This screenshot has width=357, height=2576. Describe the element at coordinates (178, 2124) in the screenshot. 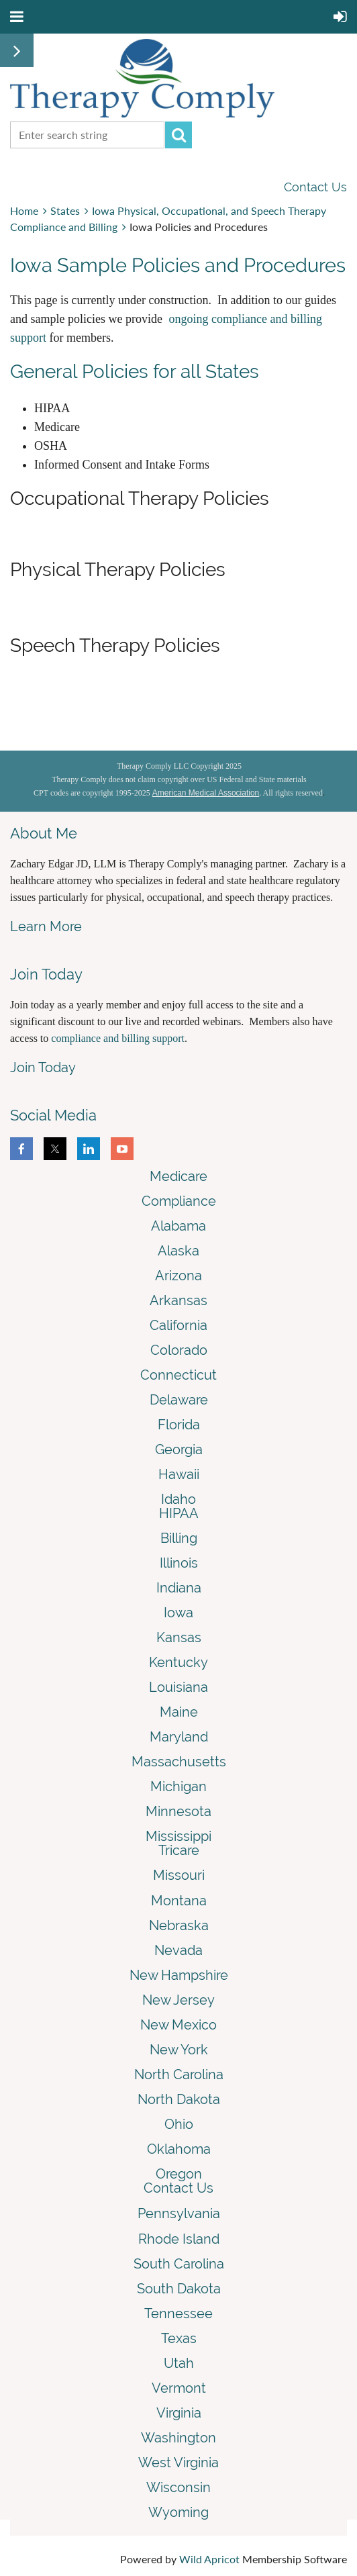

I see `Ohio` at that location.